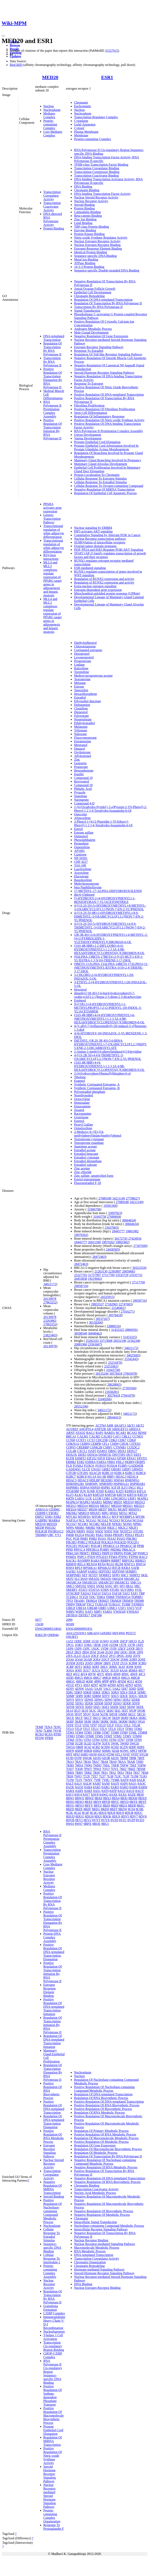 This screenshot has height=2576, width=149. What do you see at coordinates (106, 1805) in the screenshot?
I see `8BZ0` at bounding box center [106, 1805].